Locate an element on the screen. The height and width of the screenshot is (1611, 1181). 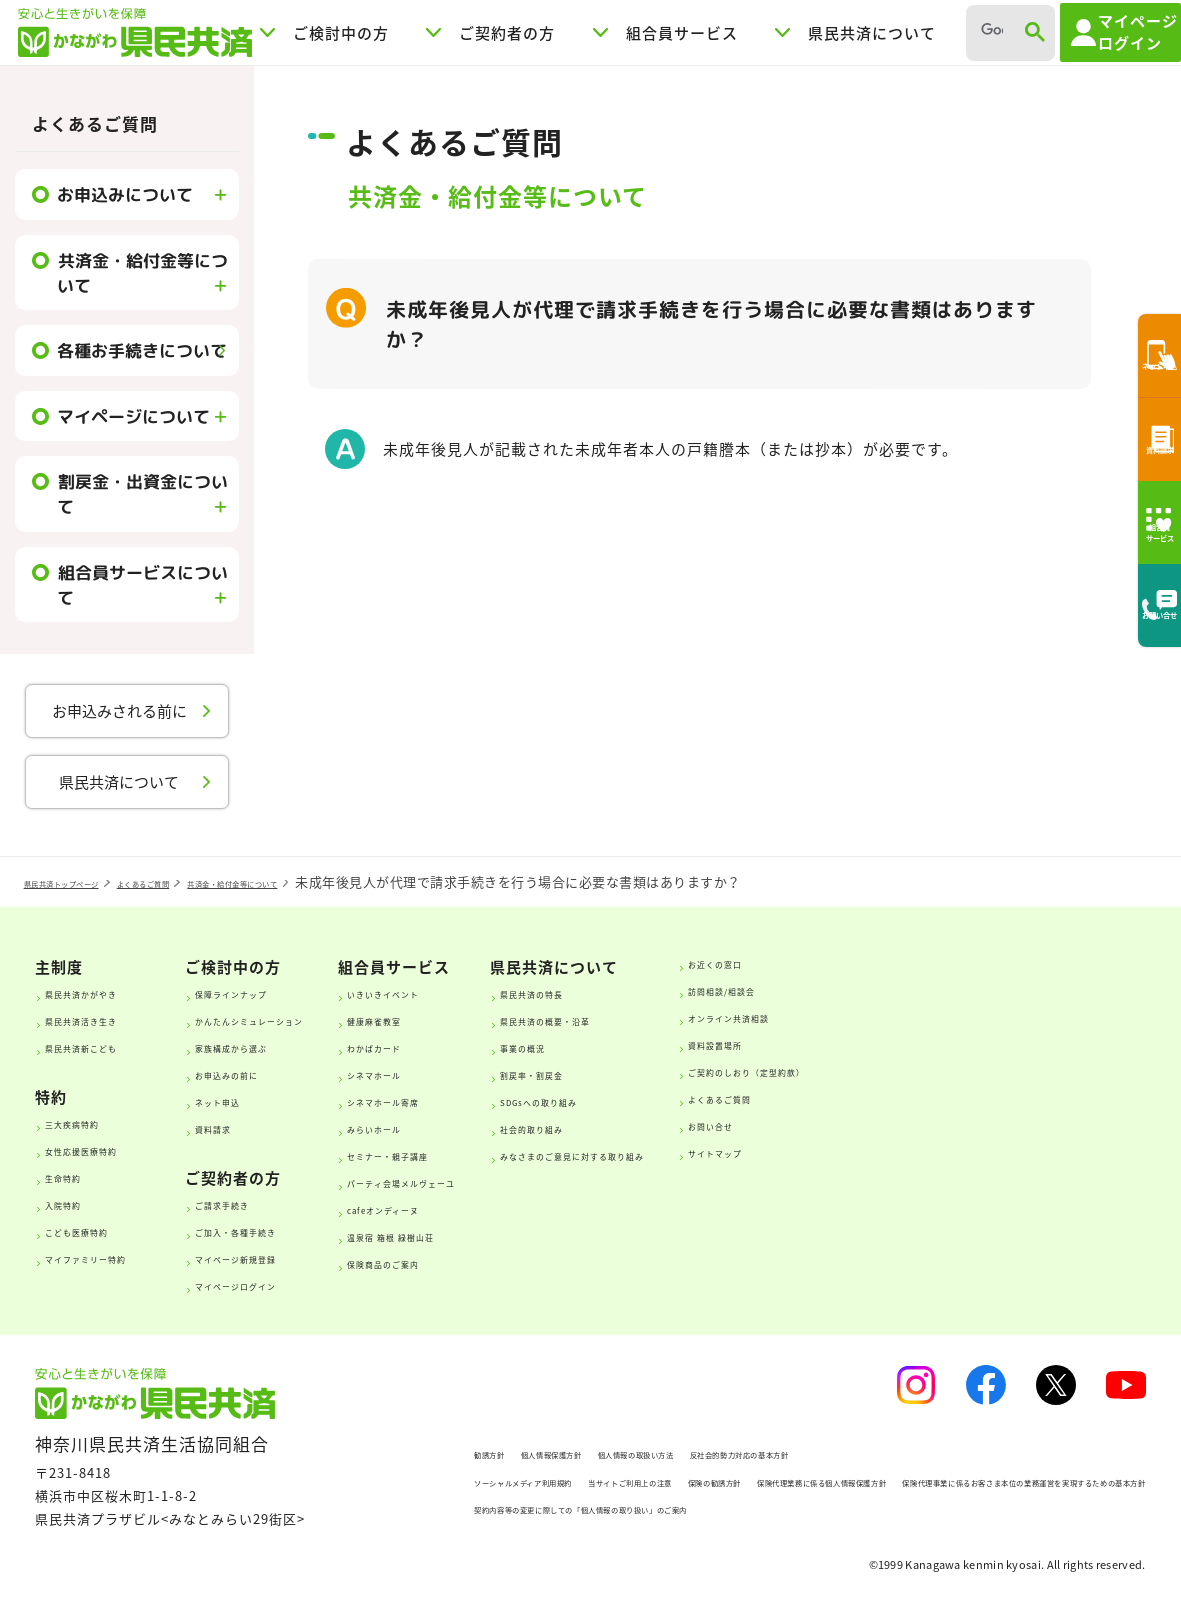
保険の勧誘方針 is located at coordinates (798, 1480).